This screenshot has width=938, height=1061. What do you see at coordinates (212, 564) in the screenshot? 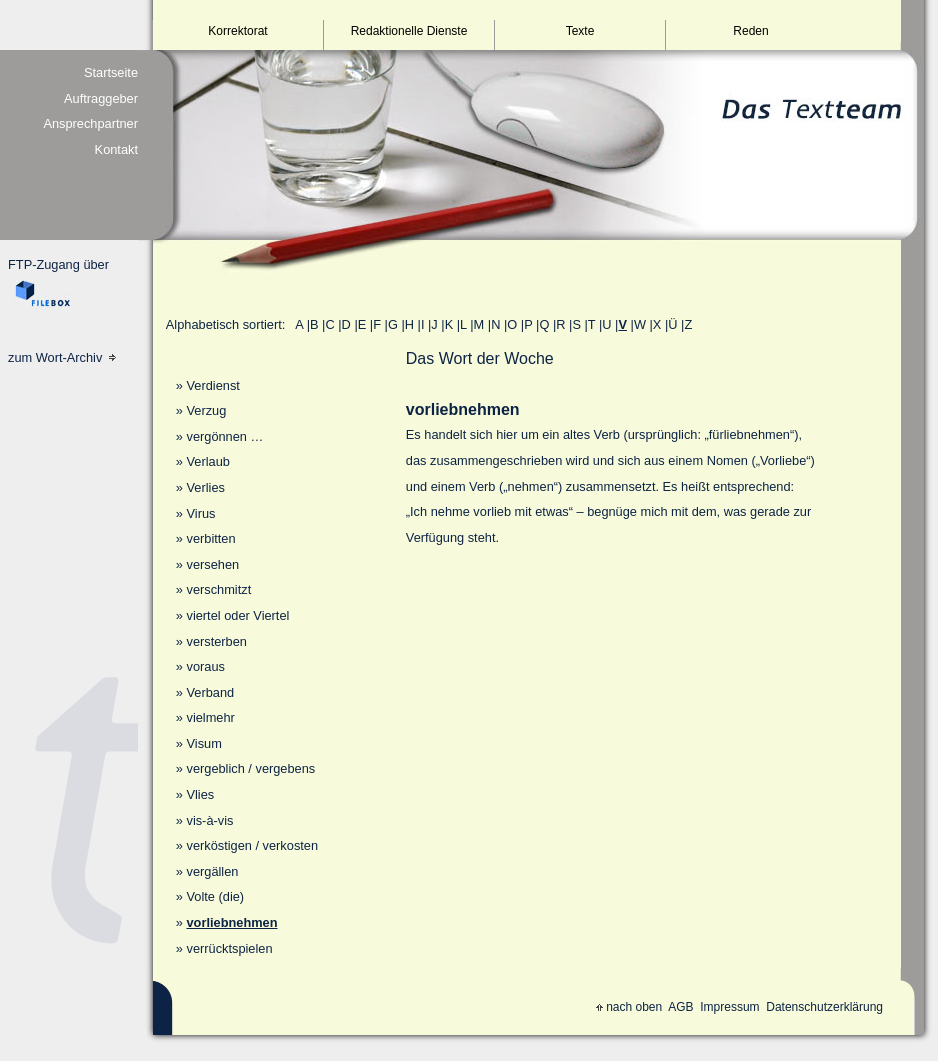
I see `versehen` at bounding box center [212, 564].